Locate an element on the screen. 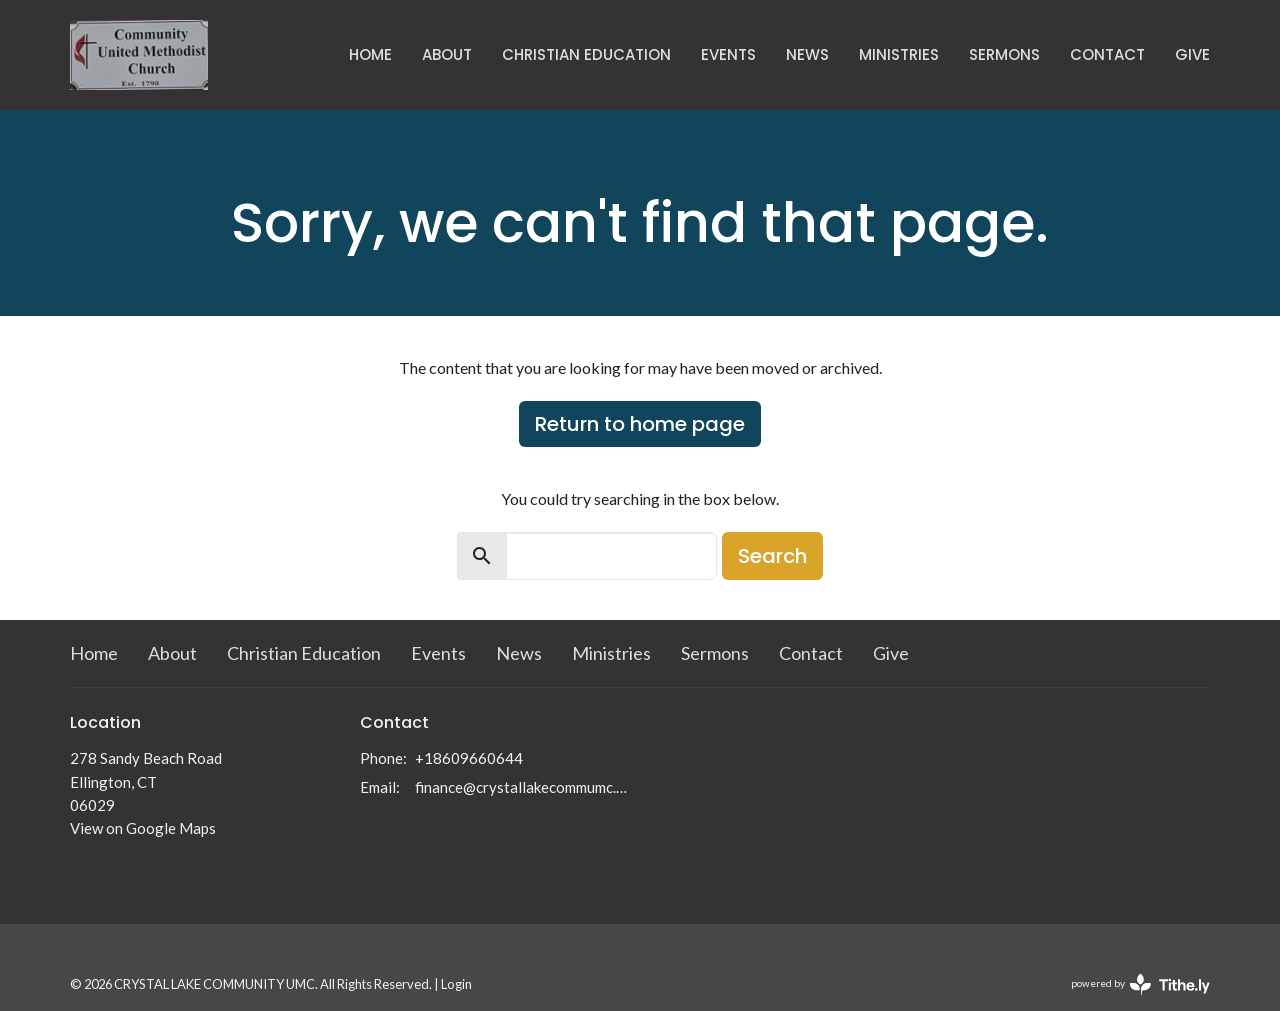 This screenshot has width=1280, height=1011. Ministries is located at coordinates (899, 54).